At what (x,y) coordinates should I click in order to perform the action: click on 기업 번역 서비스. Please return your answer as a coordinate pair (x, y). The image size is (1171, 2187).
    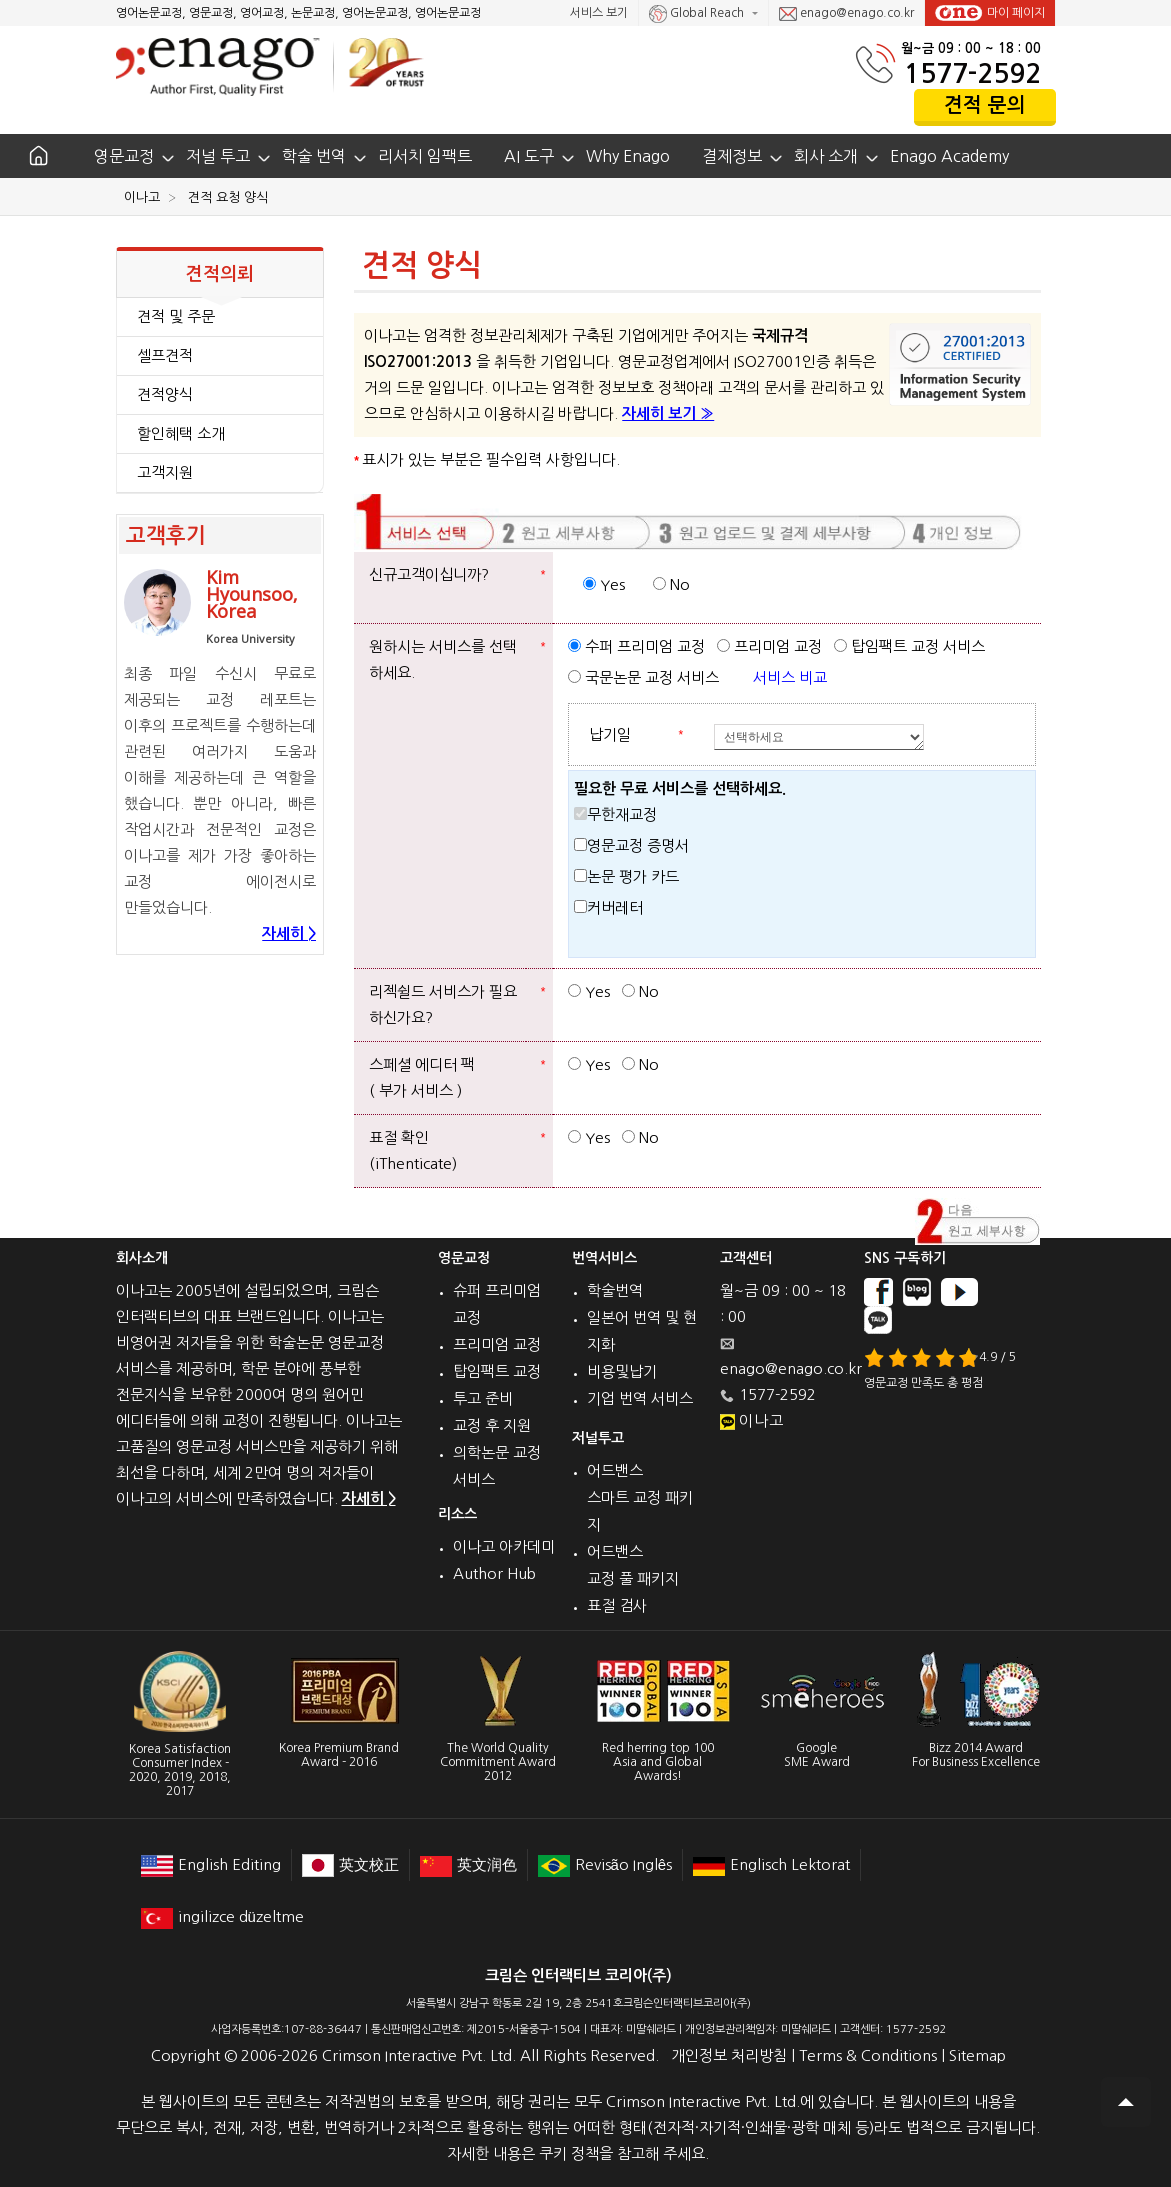
    Looking at the image, I should click on (640, 1398).